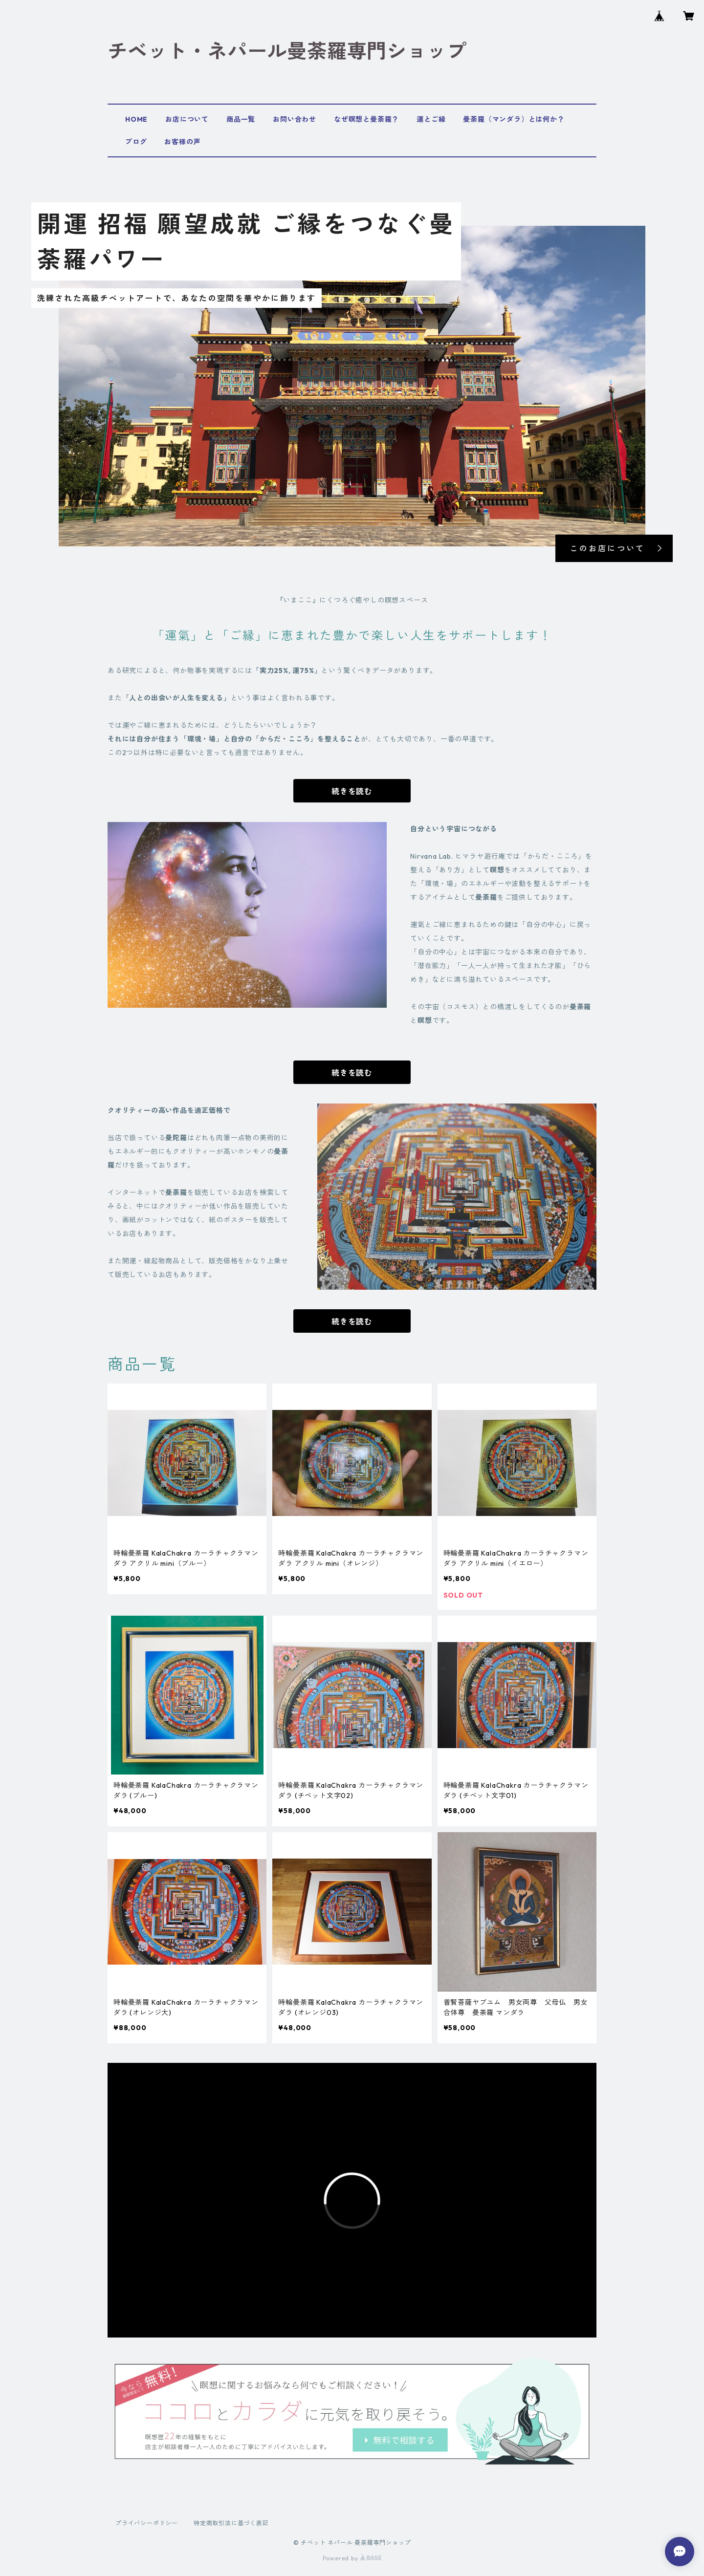 The height and width of the screenshot is (2576, 704). What do you see at coordinates (431, 119) in the screenshot?
I see `運とご縁` at bounding box center [431, 119].